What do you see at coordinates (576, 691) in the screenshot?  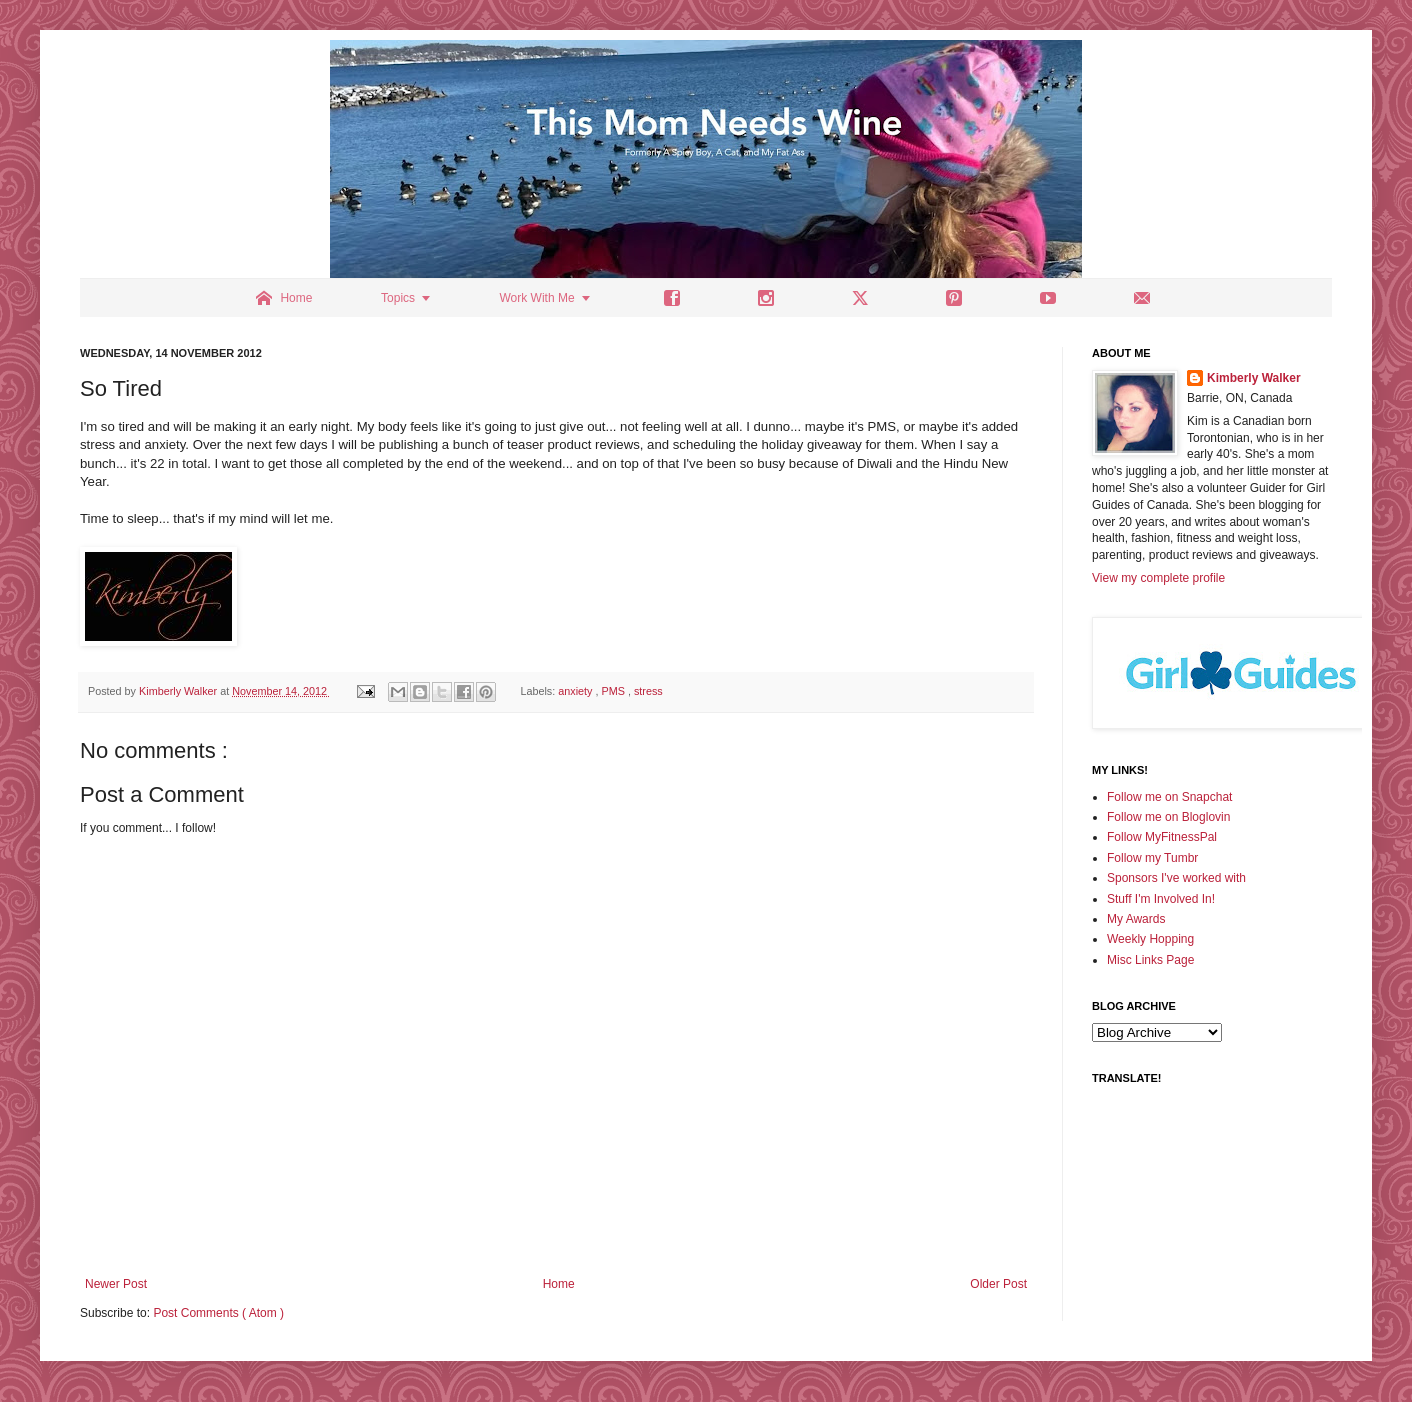 I see `anxiety` at bounding box center [576, 691].